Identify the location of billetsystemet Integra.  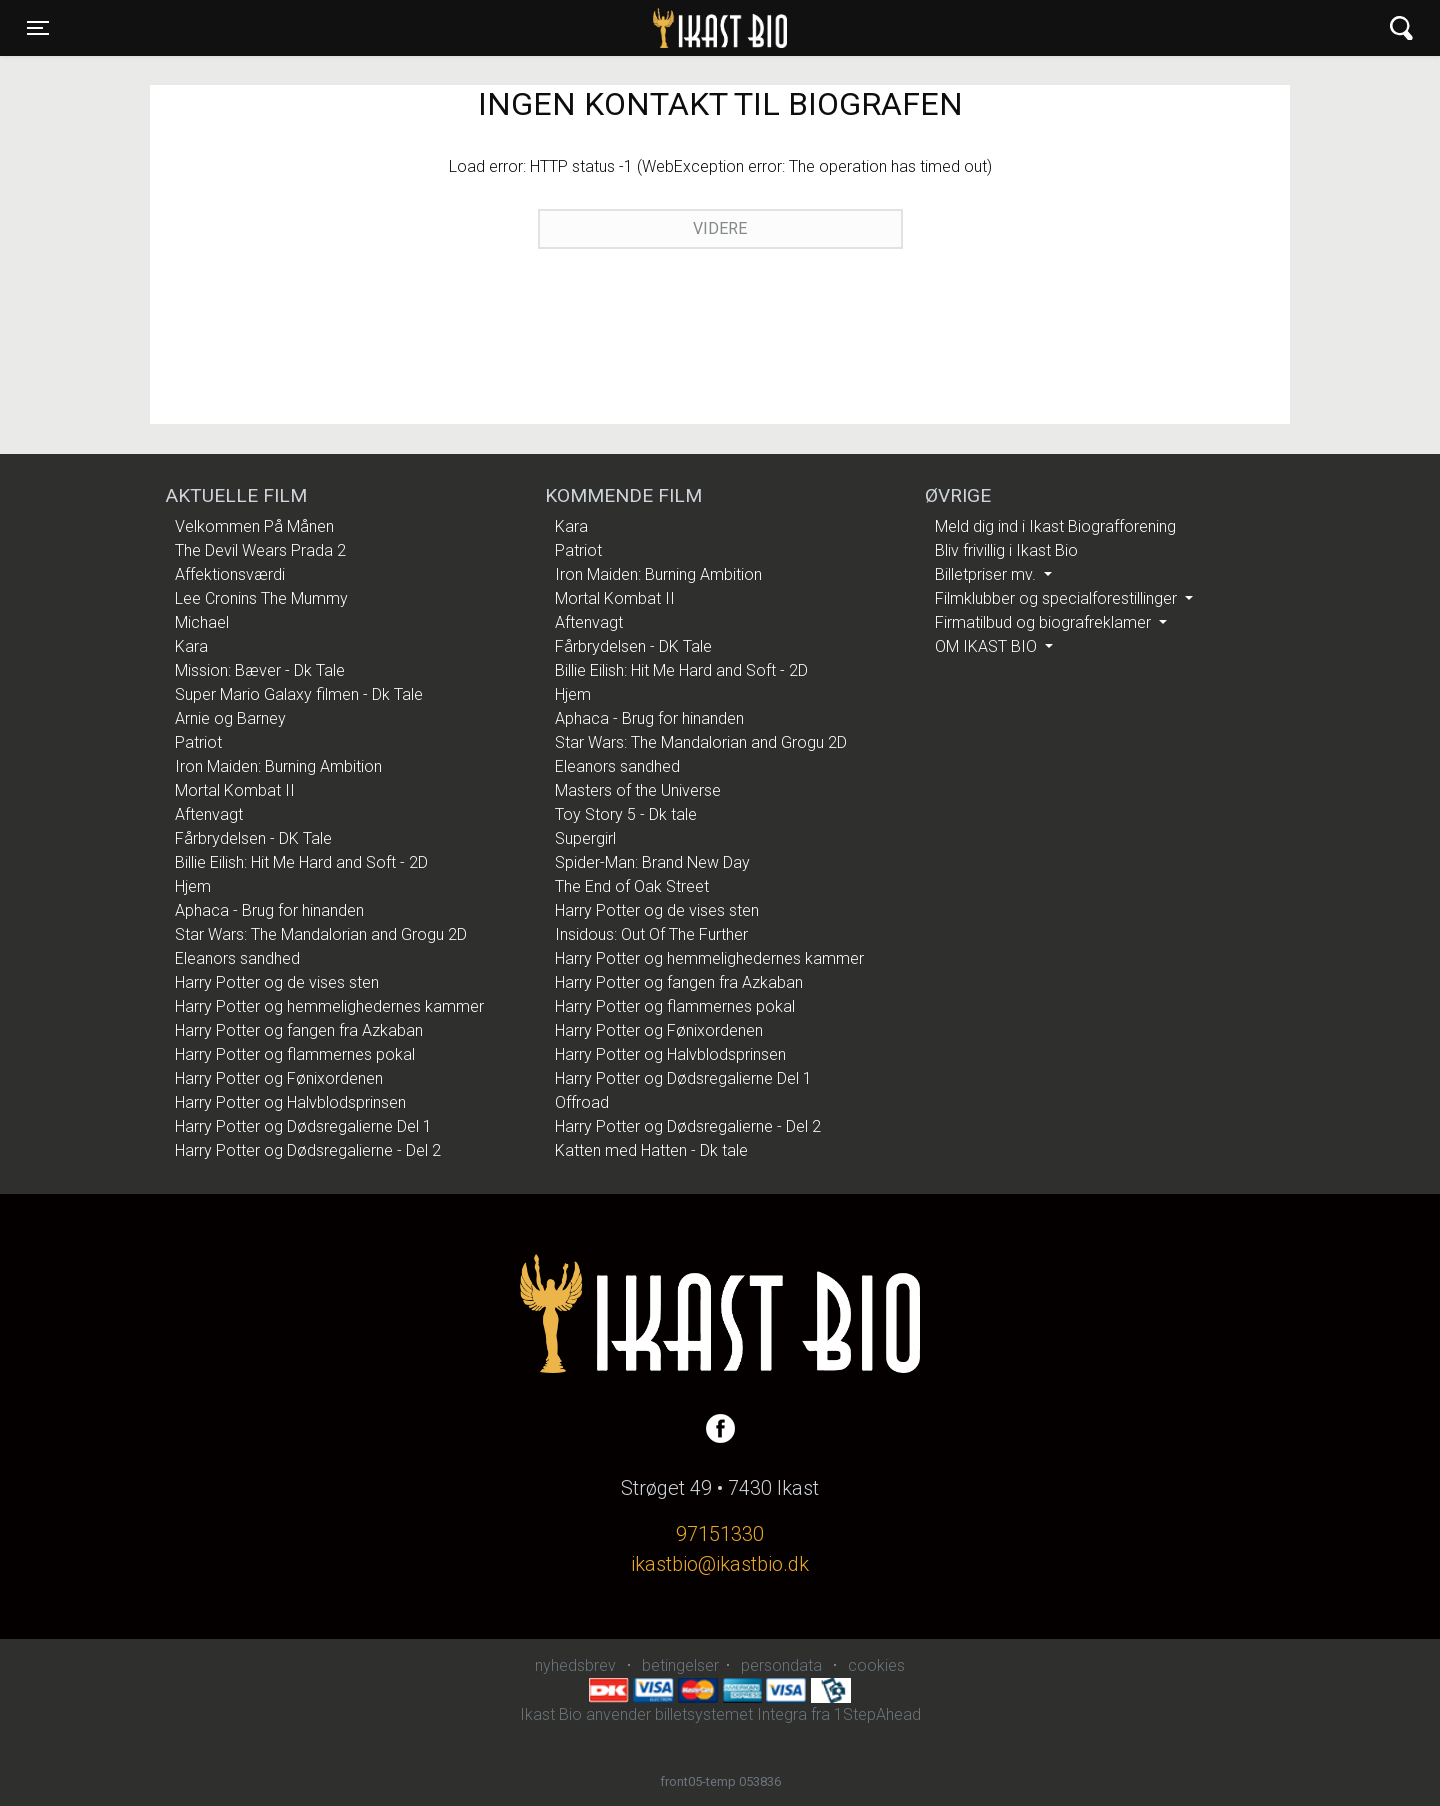
(731, 1714).